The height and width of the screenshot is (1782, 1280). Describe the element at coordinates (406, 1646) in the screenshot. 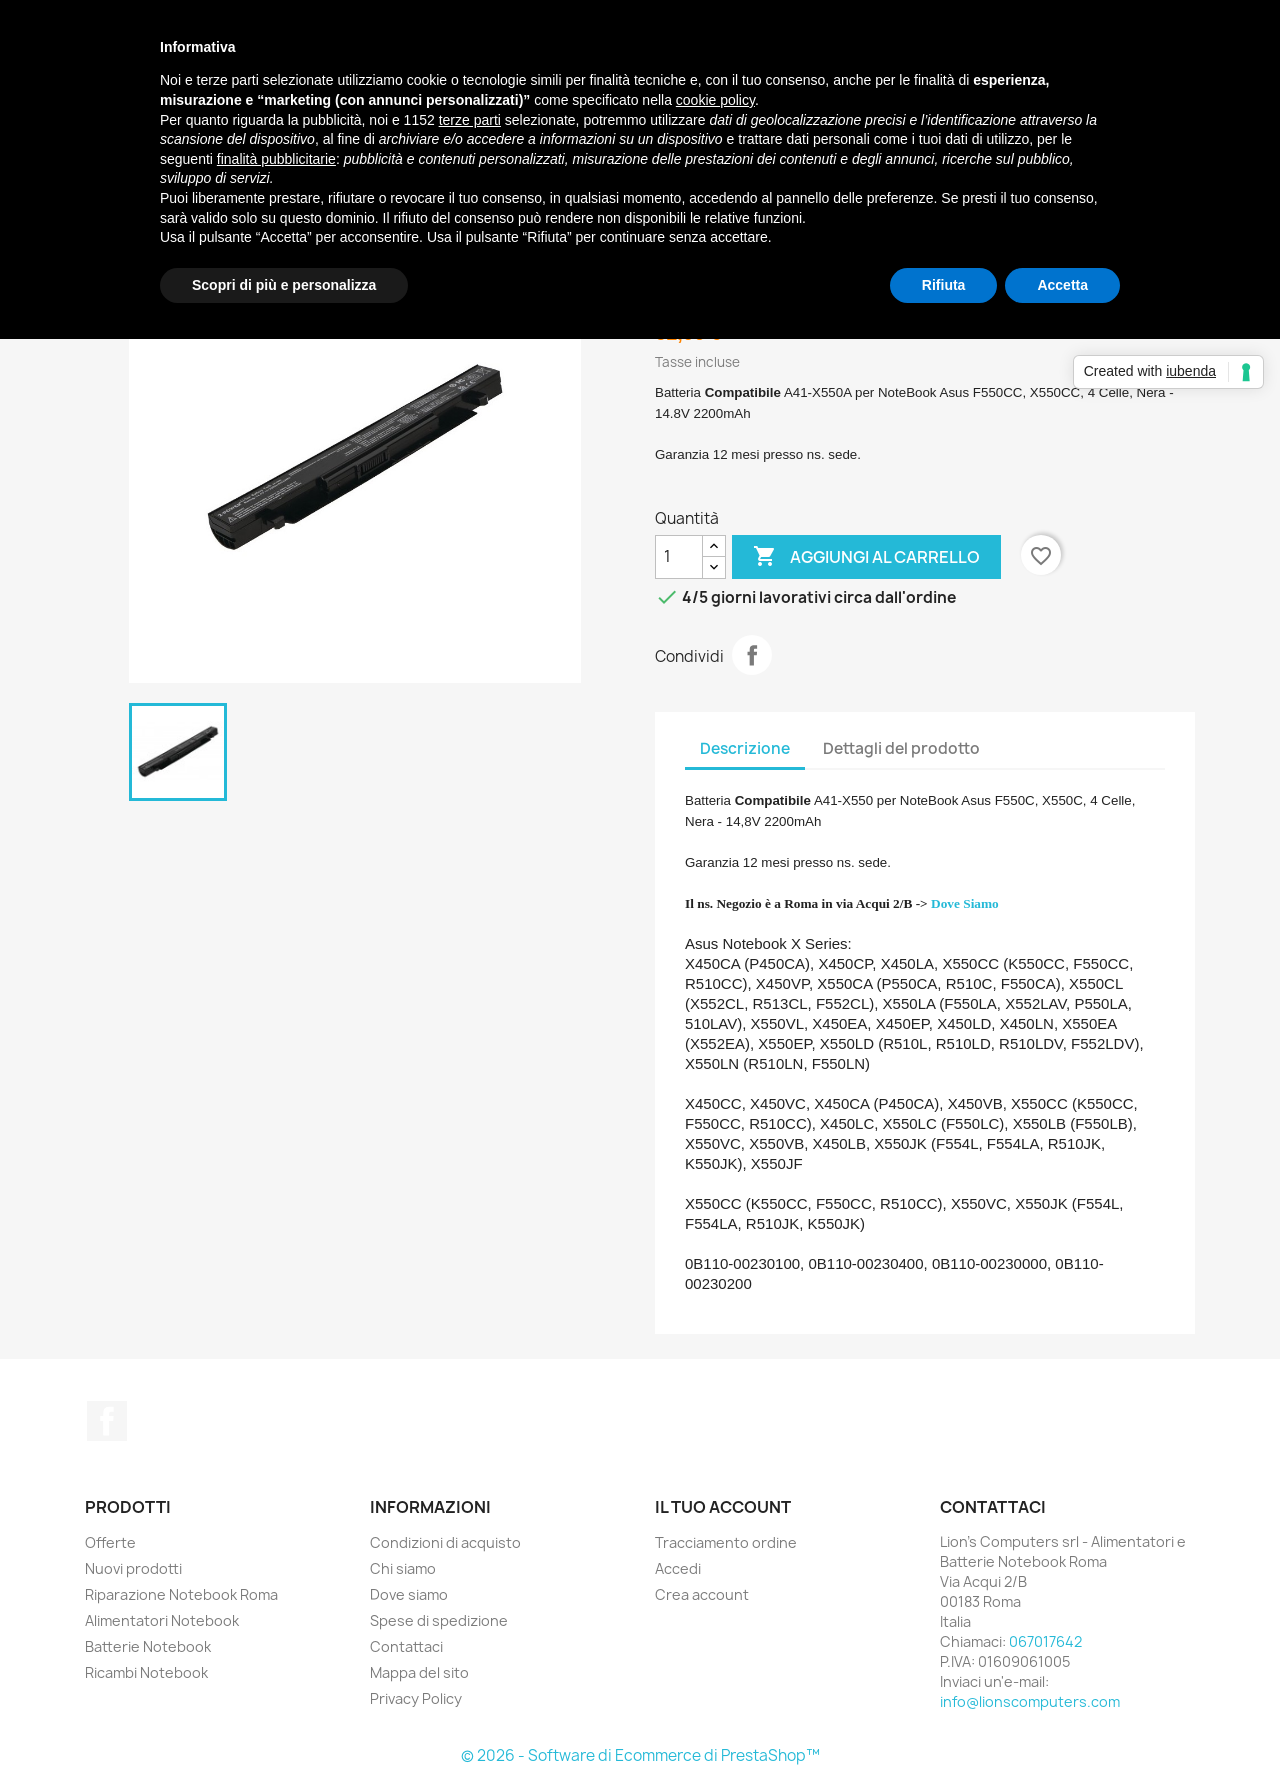

I see `Contattaci` at that location.